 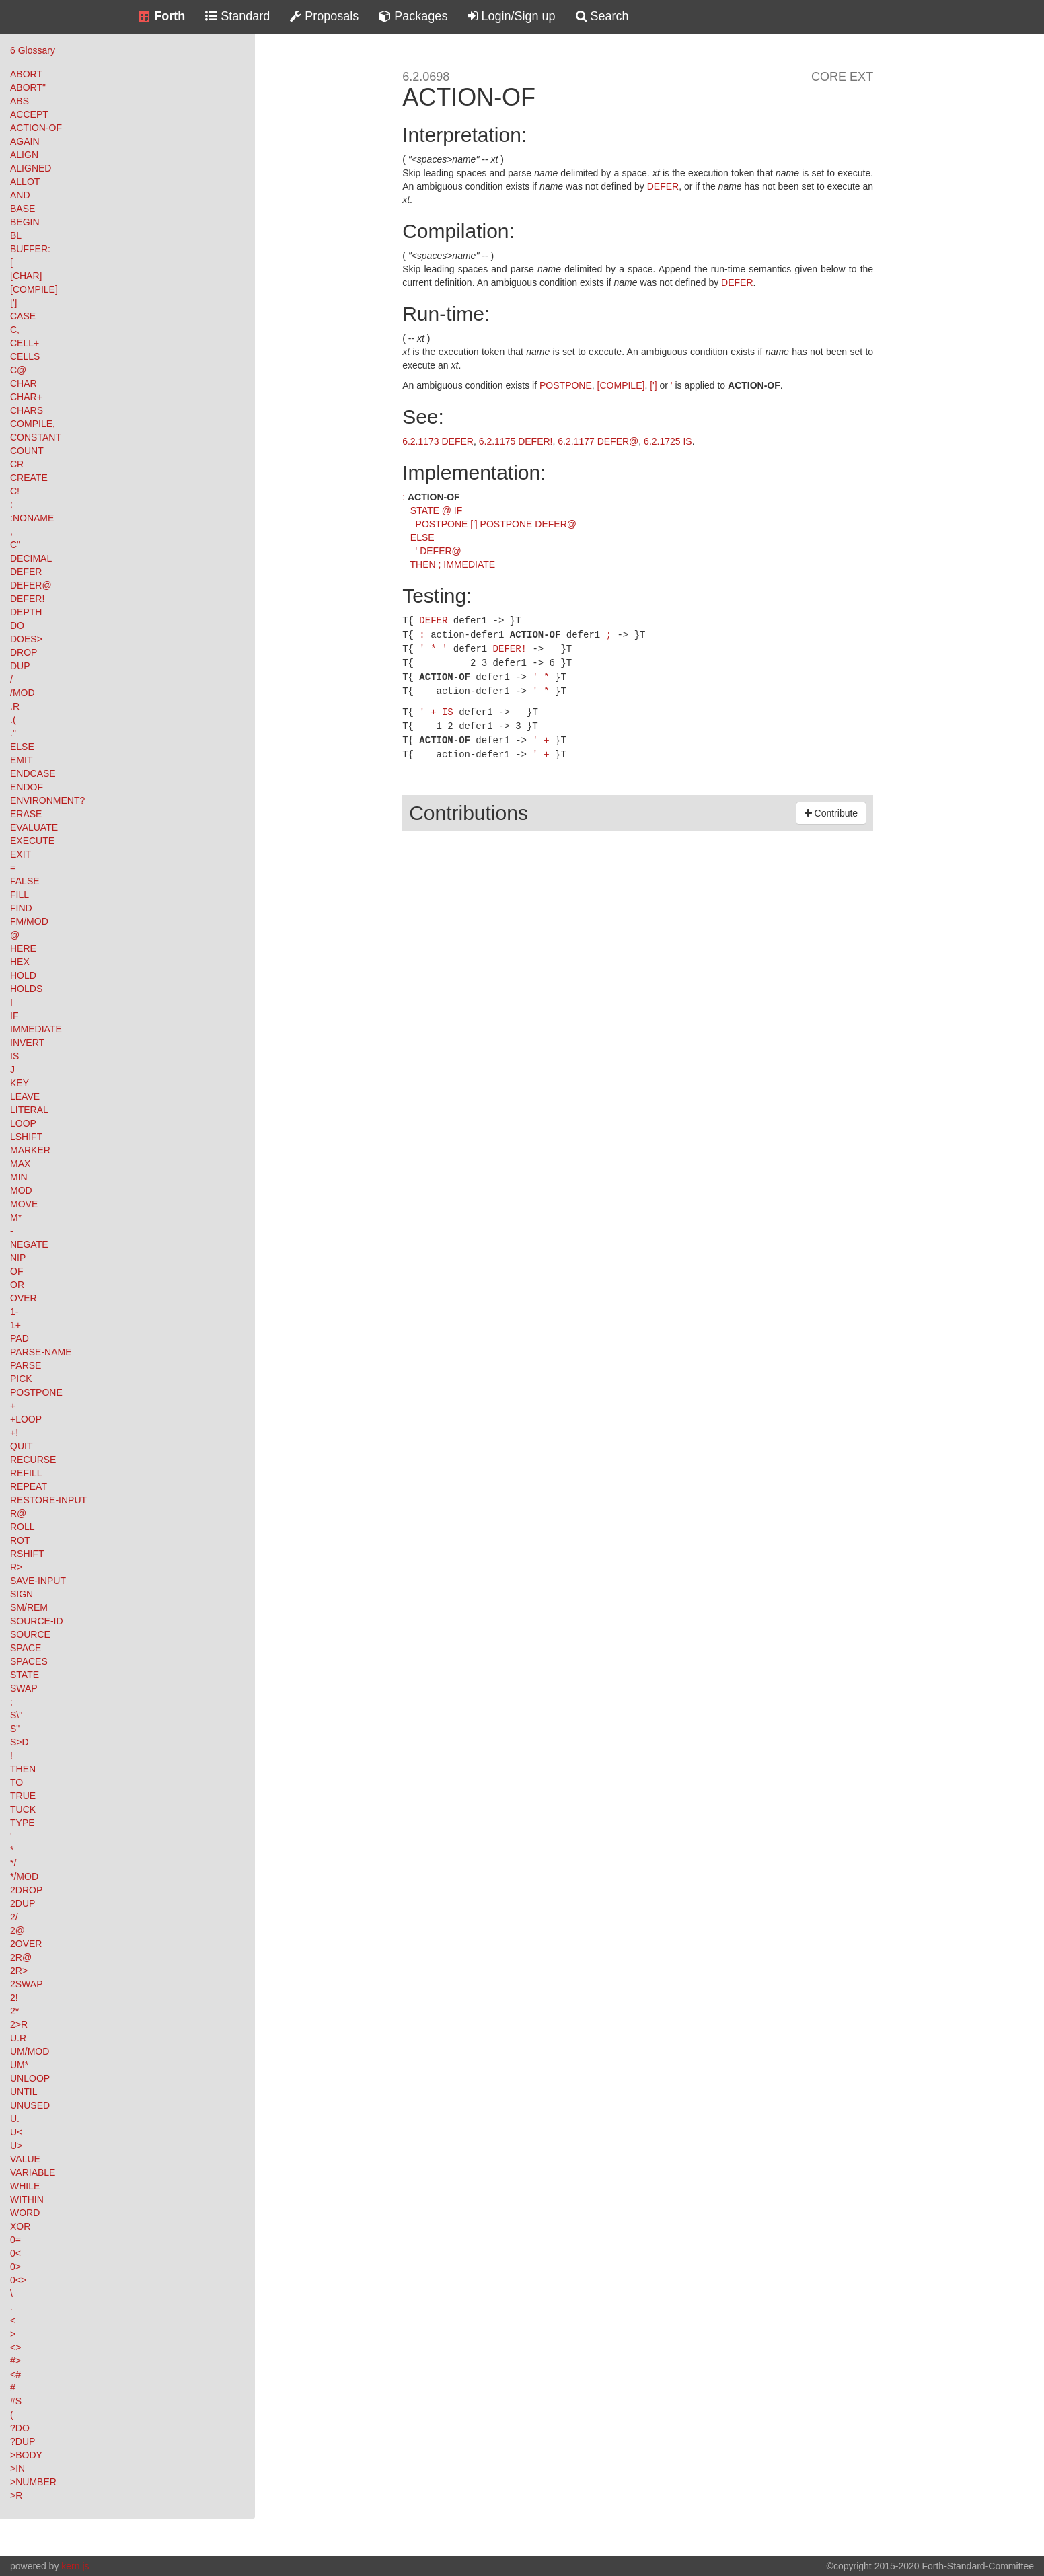 What do you see at coordinates (26, 396) in the screenshot?
I see `CHAR+` at bounding box center [26, 396].